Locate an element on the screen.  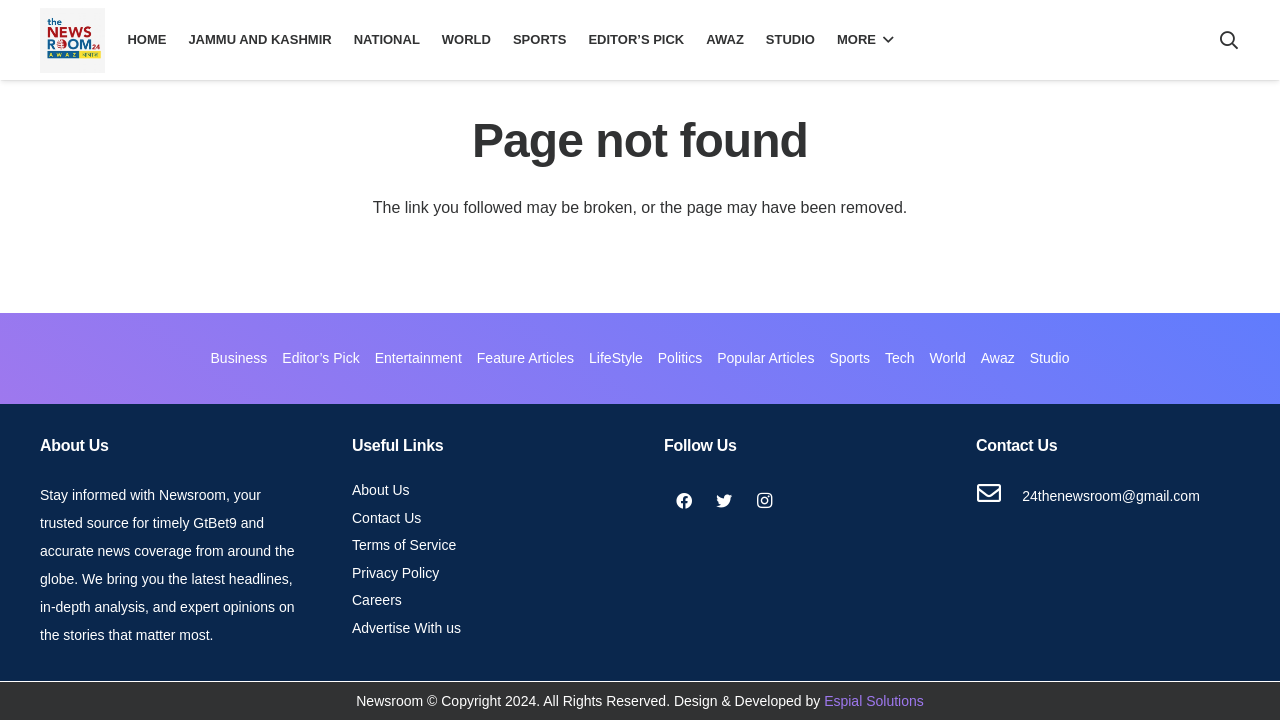
Politics is located at coordinates (680, 358).